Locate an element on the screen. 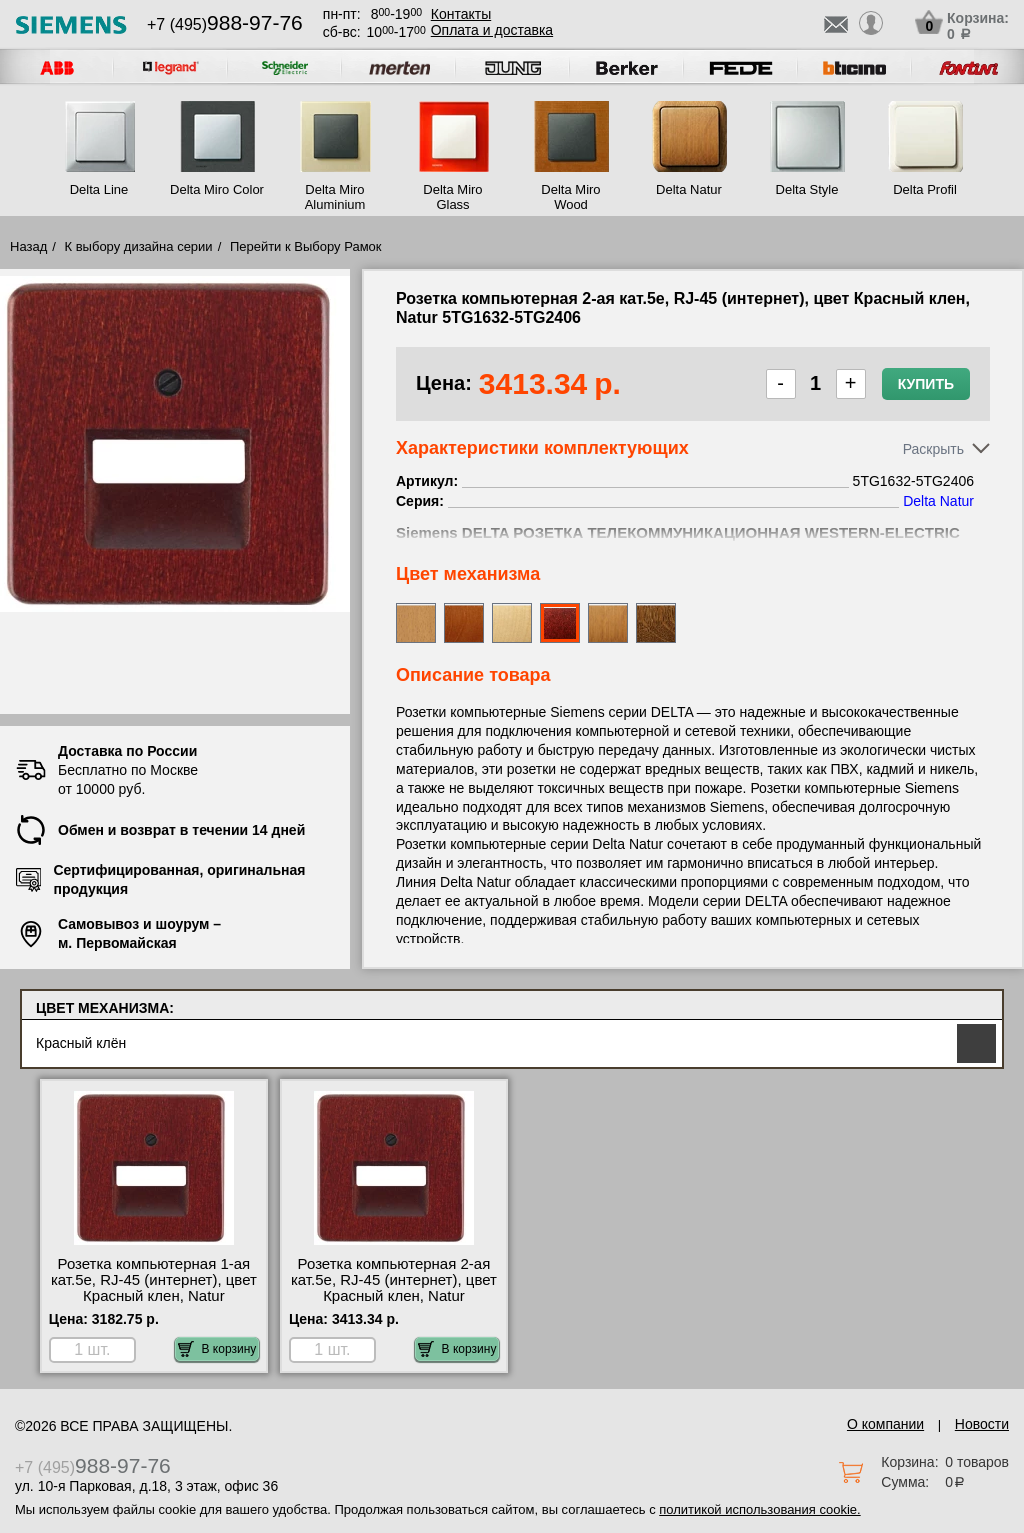 Image resolution: width=1024 pixels, height=1533 pixels. Delta Natur is located at coordinates (689, 189).